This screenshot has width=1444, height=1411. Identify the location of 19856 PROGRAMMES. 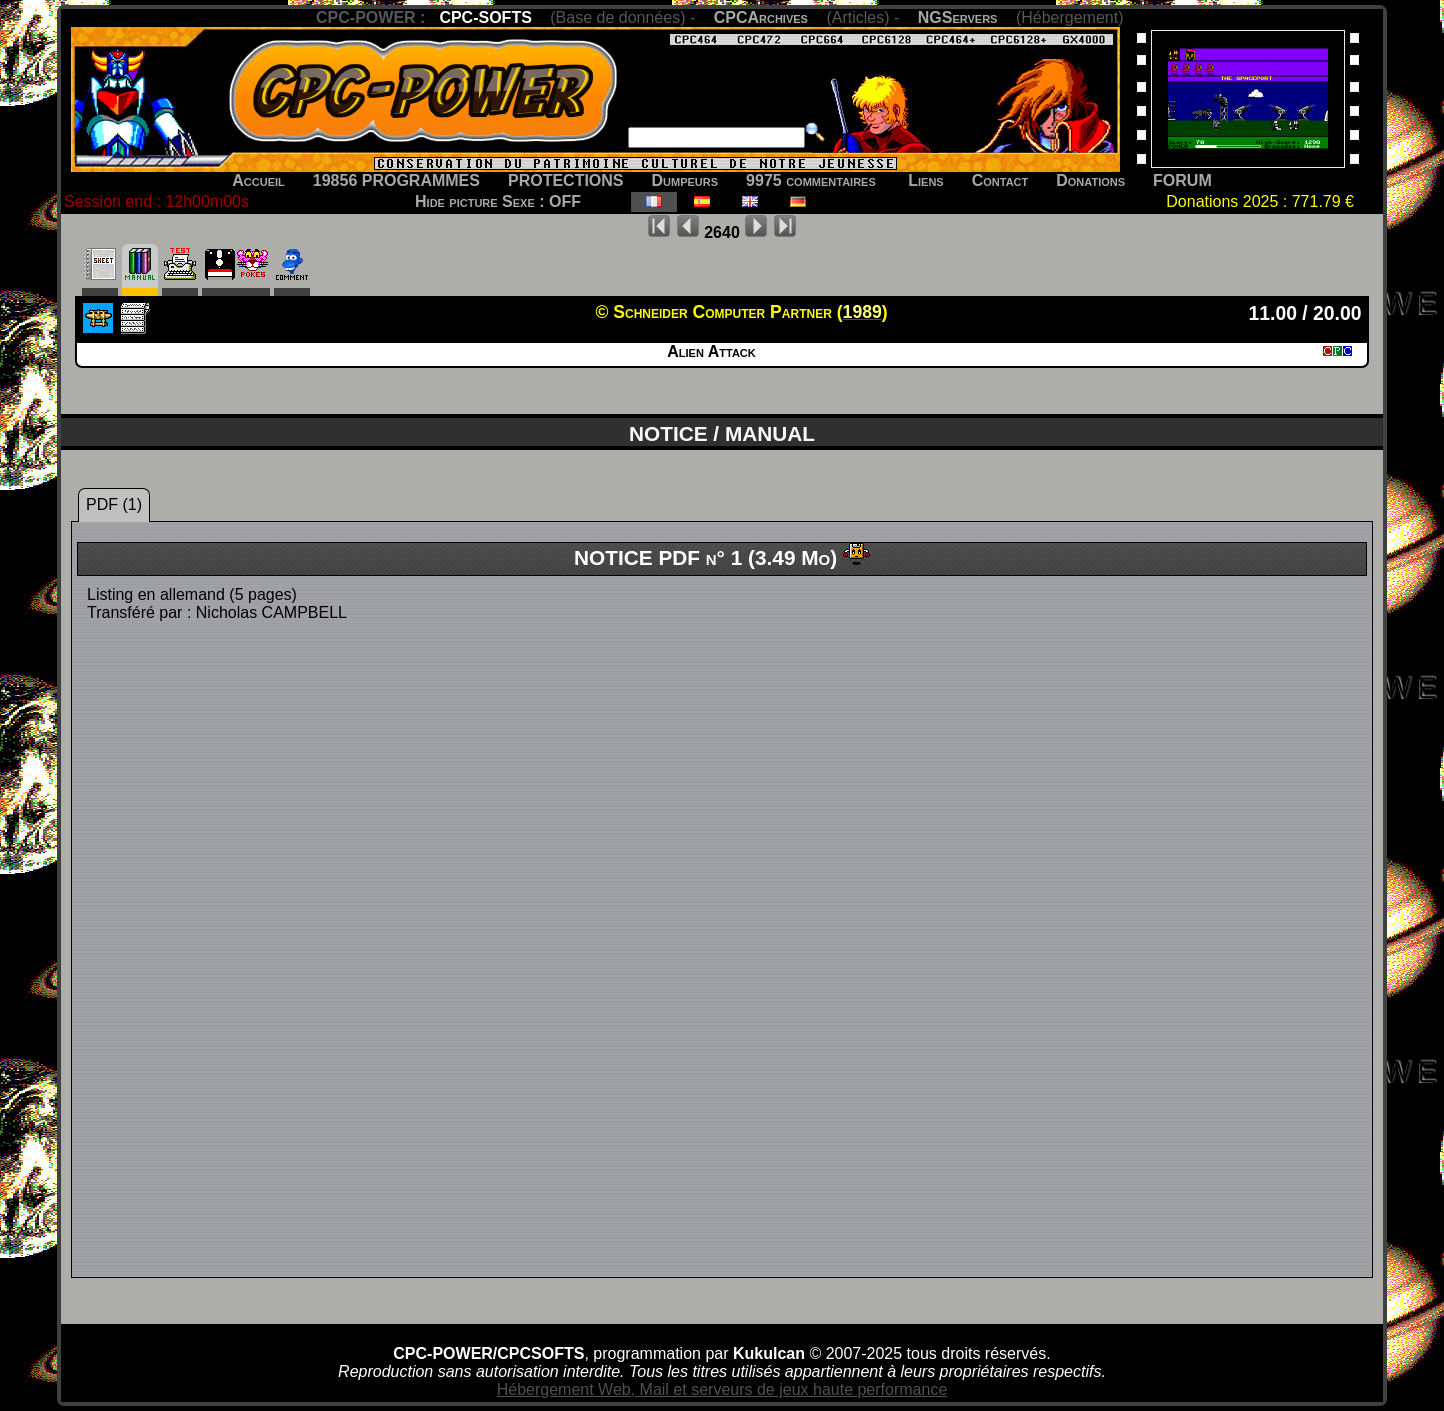
(396, 180).